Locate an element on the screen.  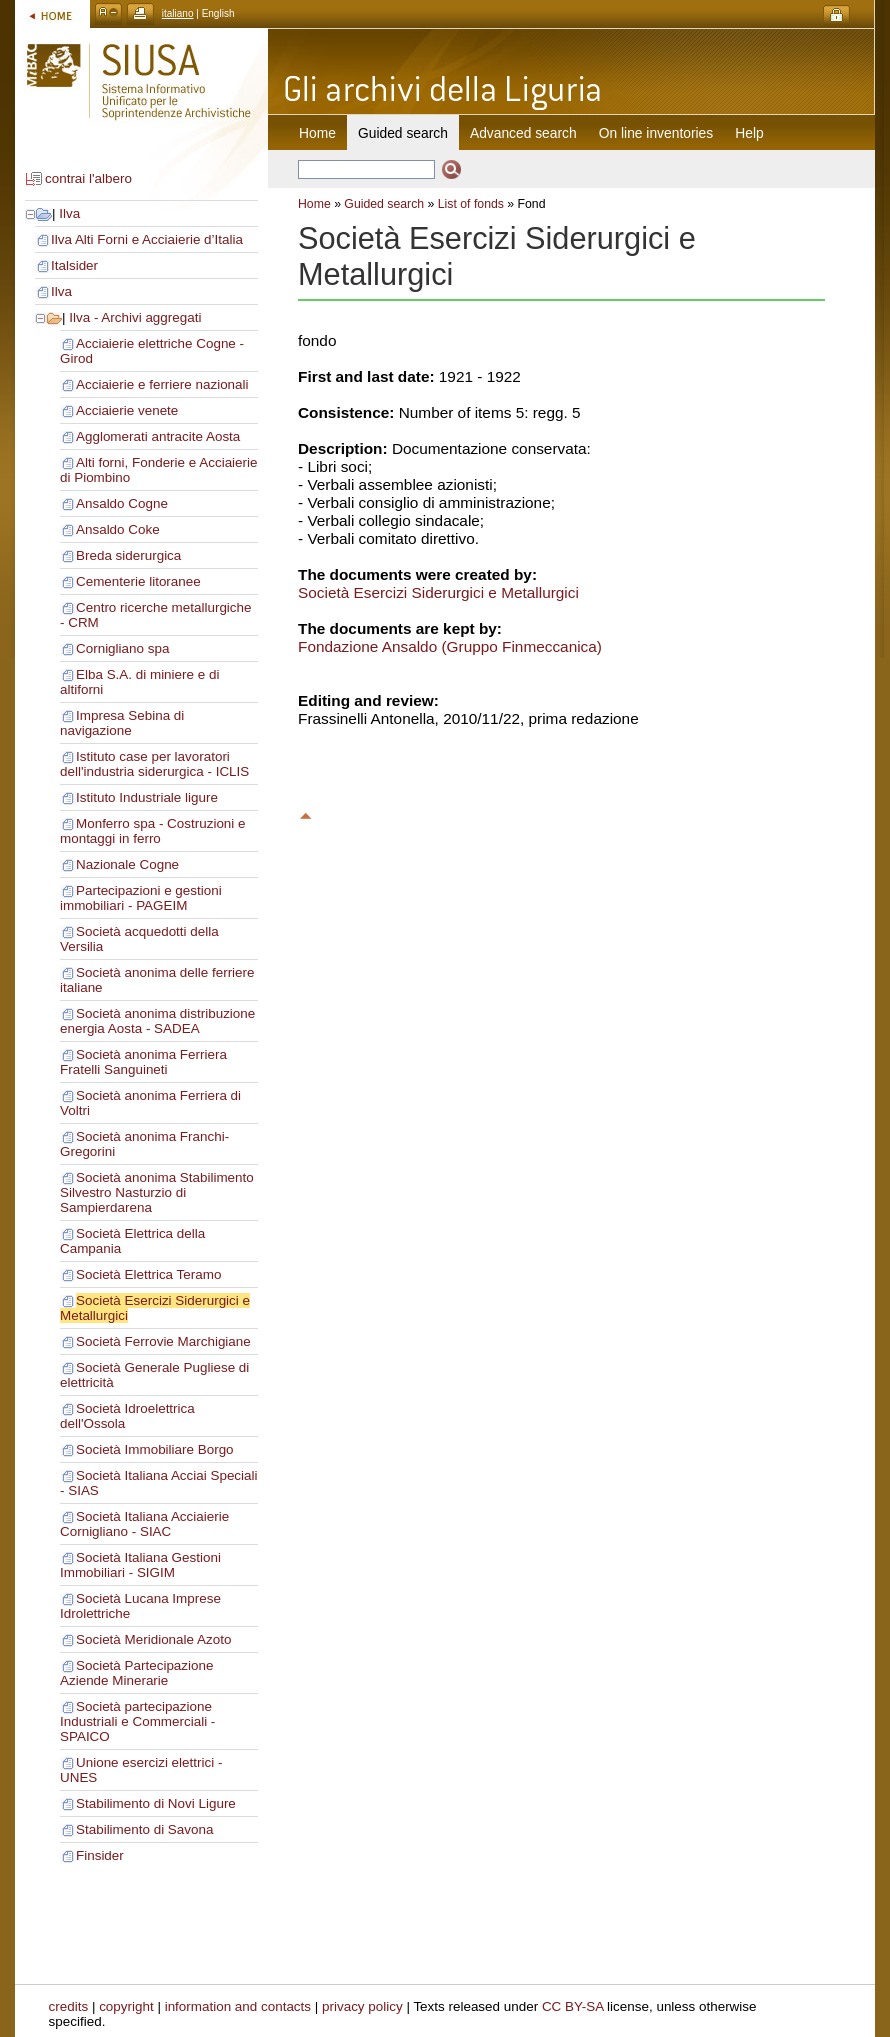
Nazionale Cogne is located at coordinates (127, 864).